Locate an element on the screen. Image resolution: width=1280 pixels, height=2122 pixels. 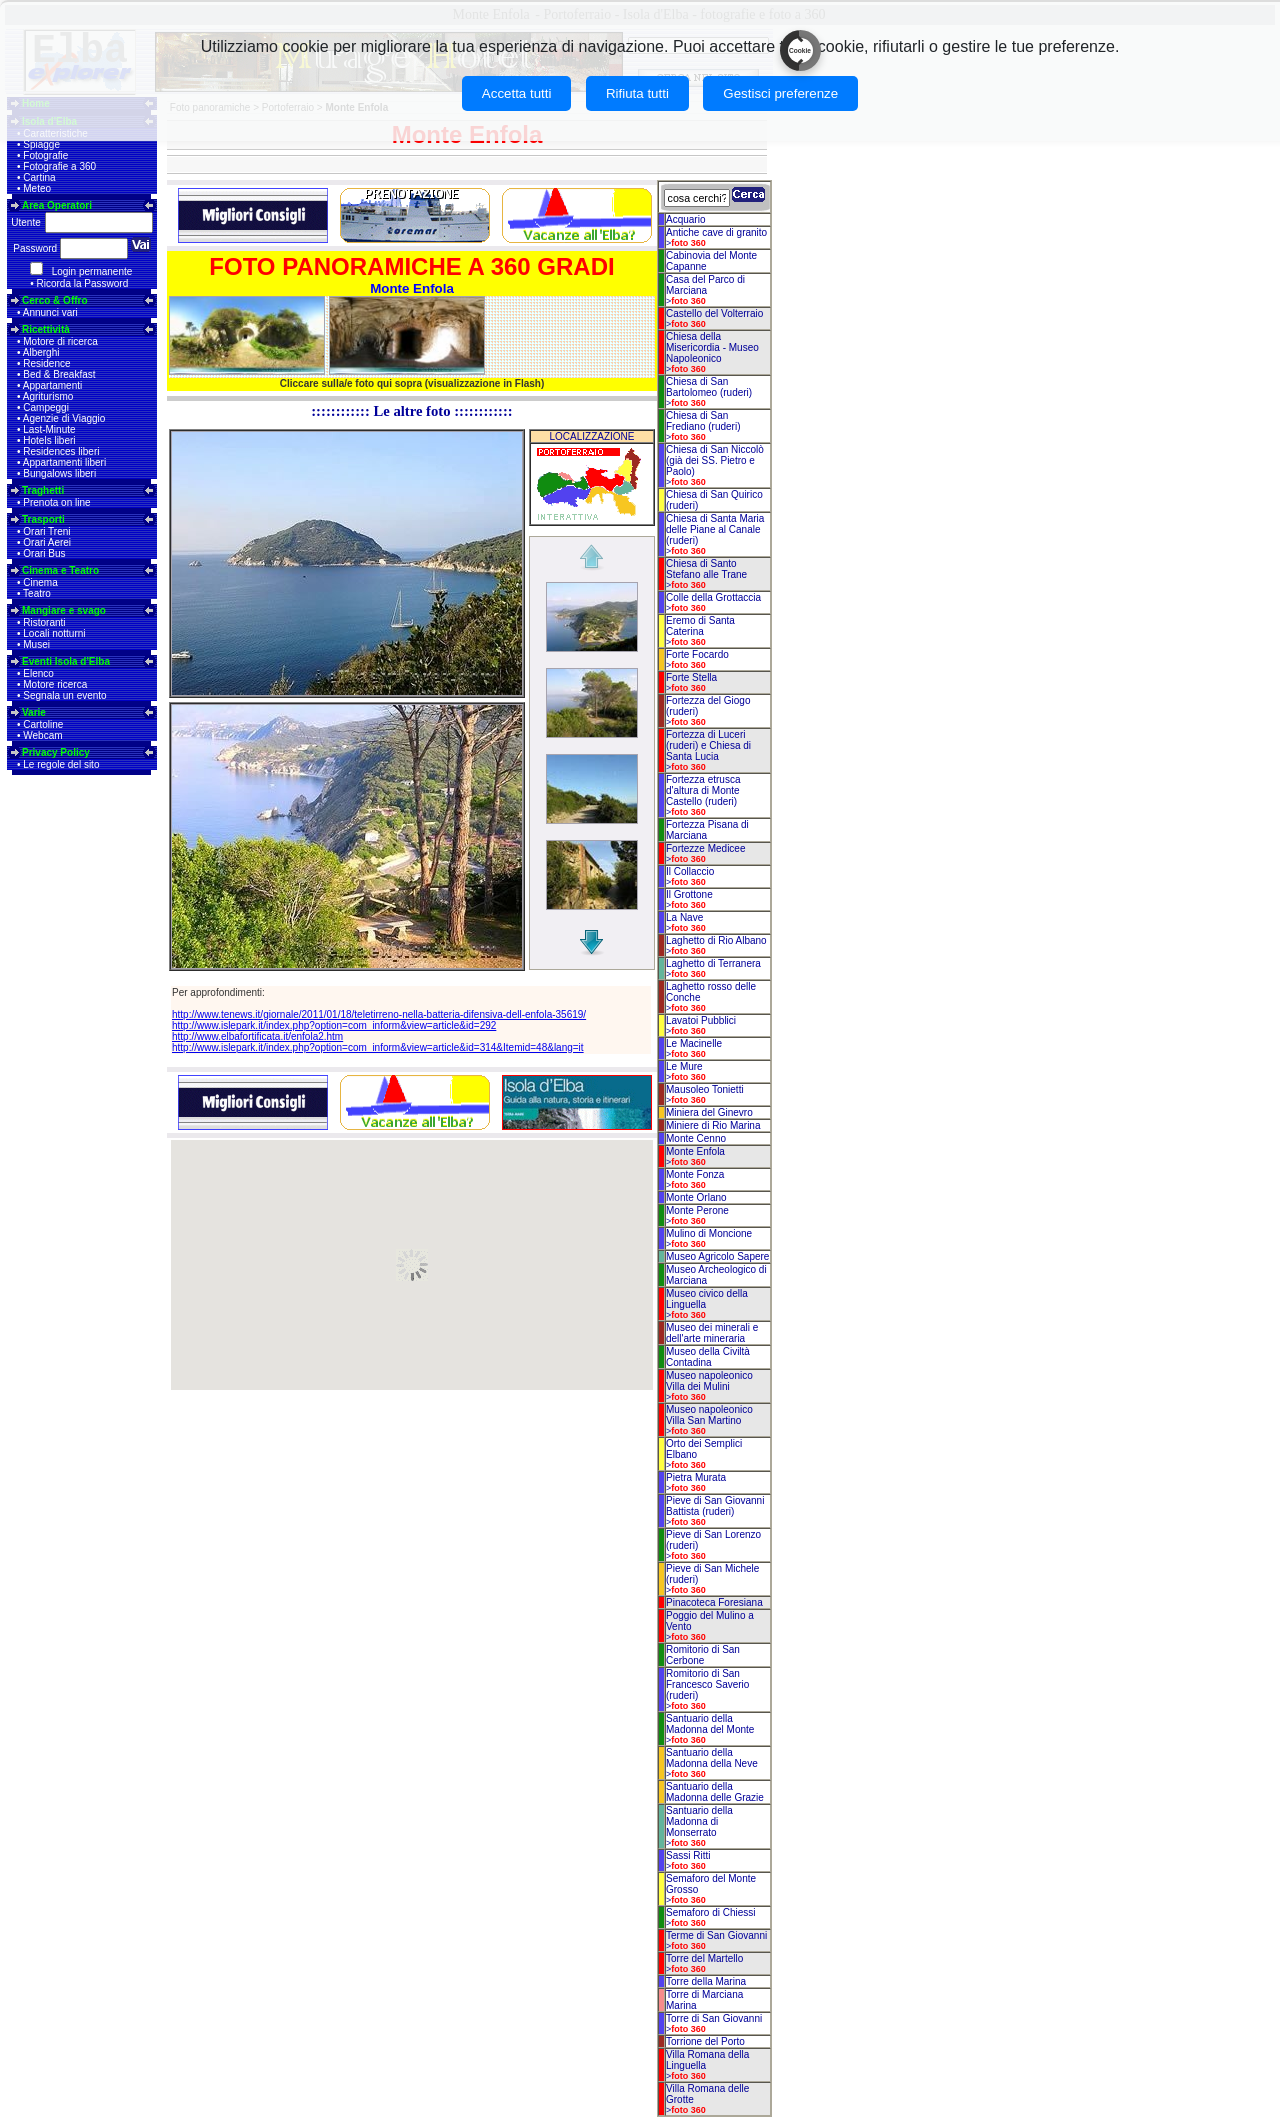
Varie is located at coordinates (34, 712).